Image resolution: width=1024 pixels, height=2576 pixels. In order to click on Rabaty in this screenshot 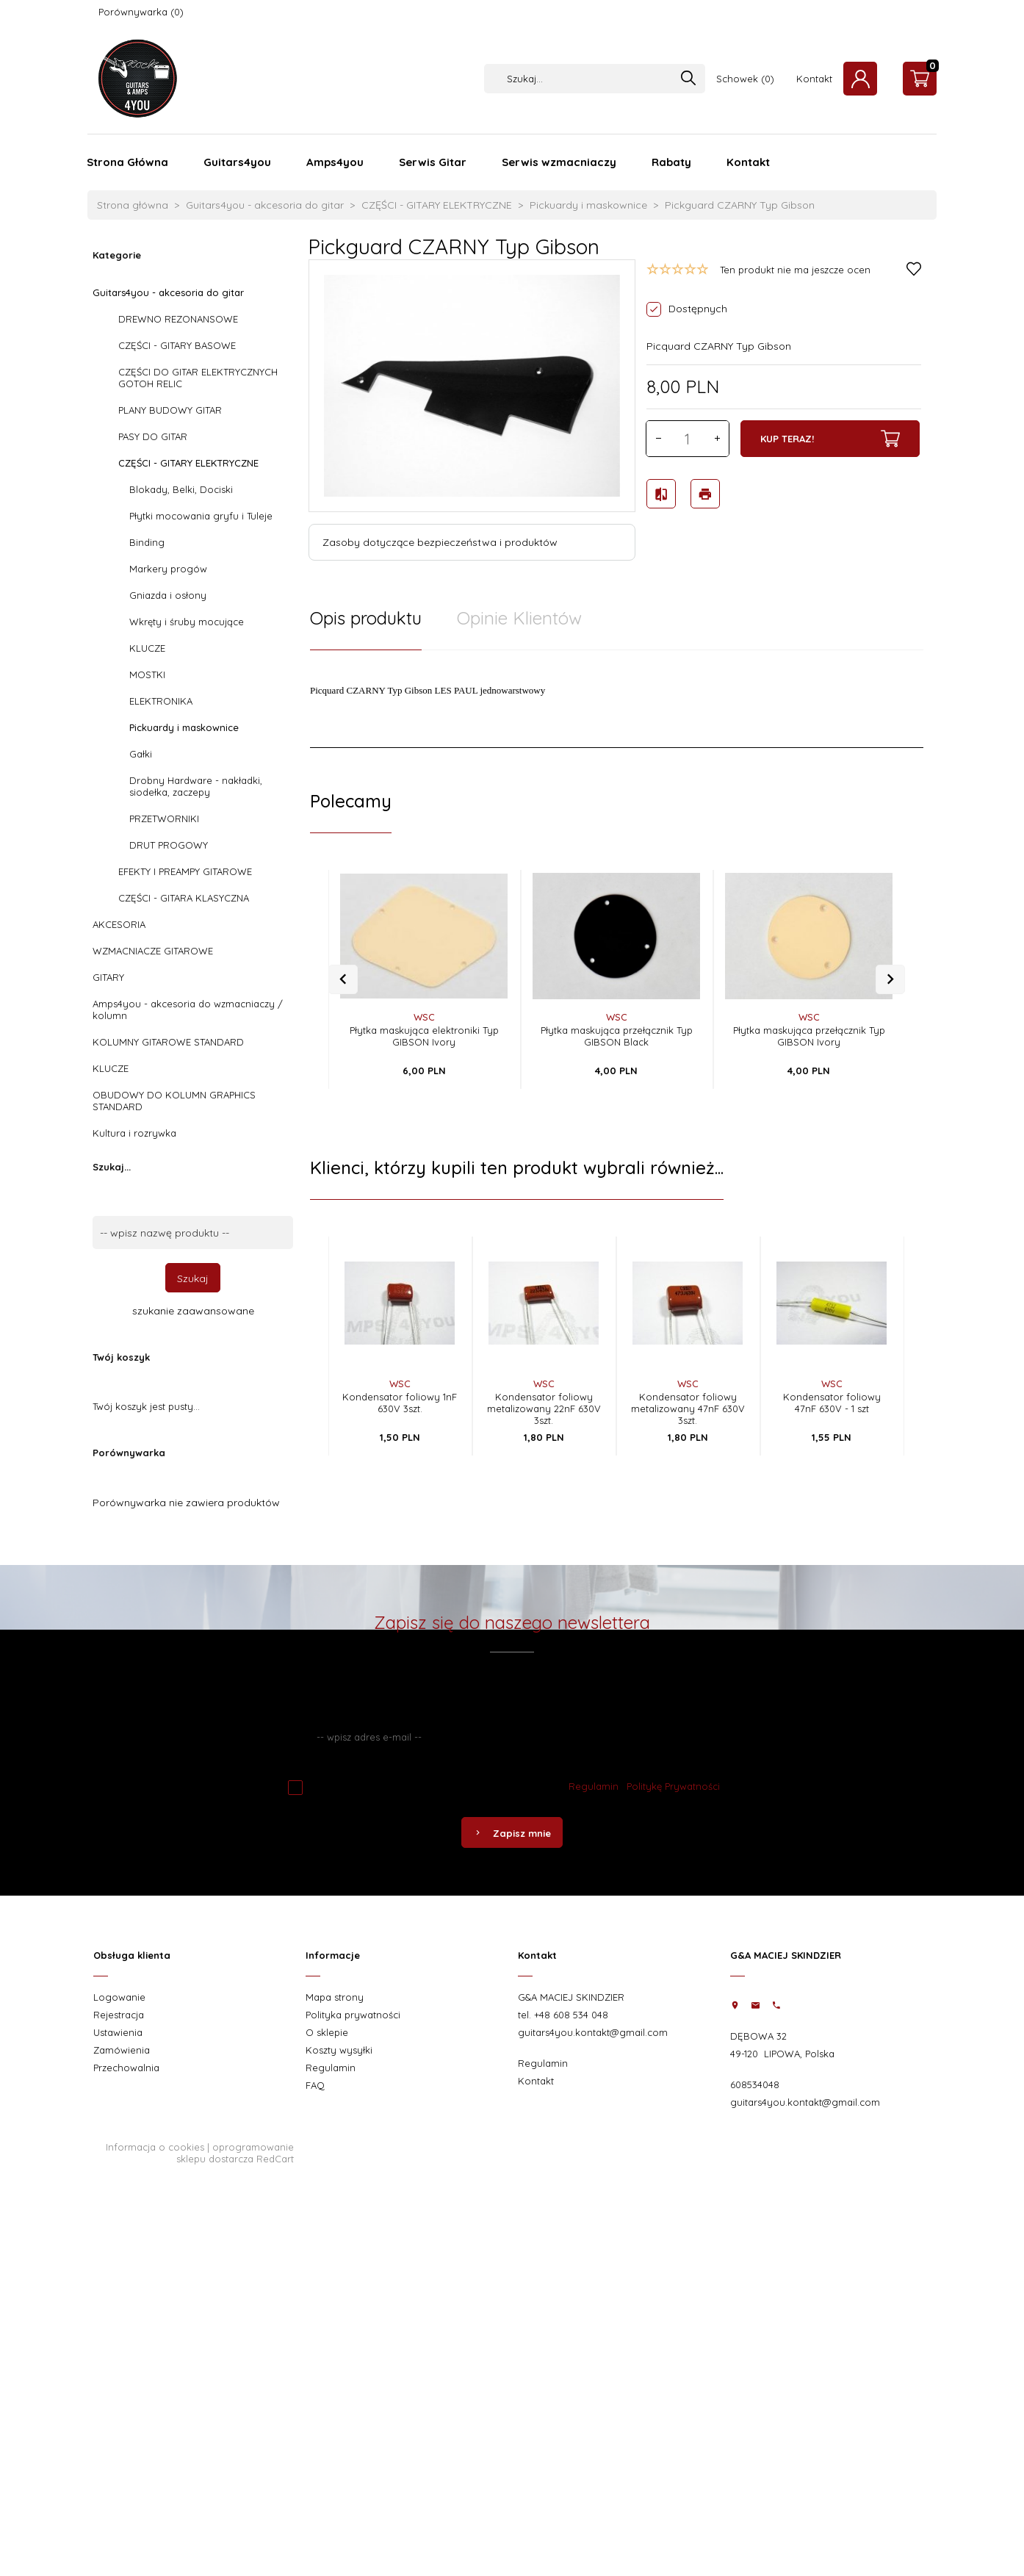, I will do `click(671, 162)`.